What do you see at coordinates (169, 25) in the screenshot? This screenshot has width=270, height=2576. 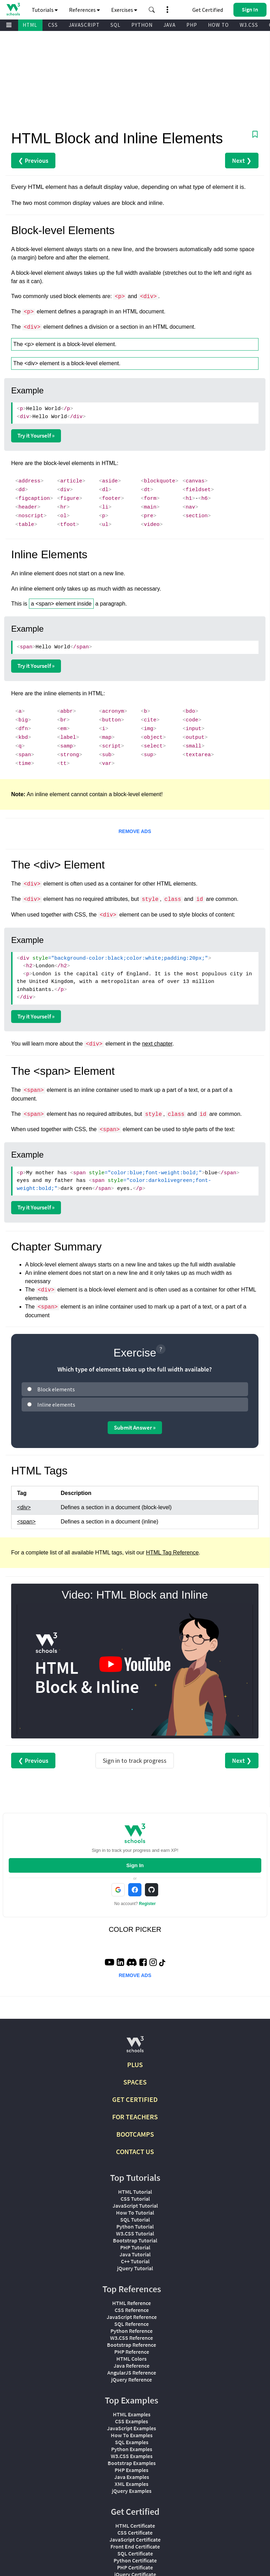 I see `JAVA` at bounding box center [169, 25].